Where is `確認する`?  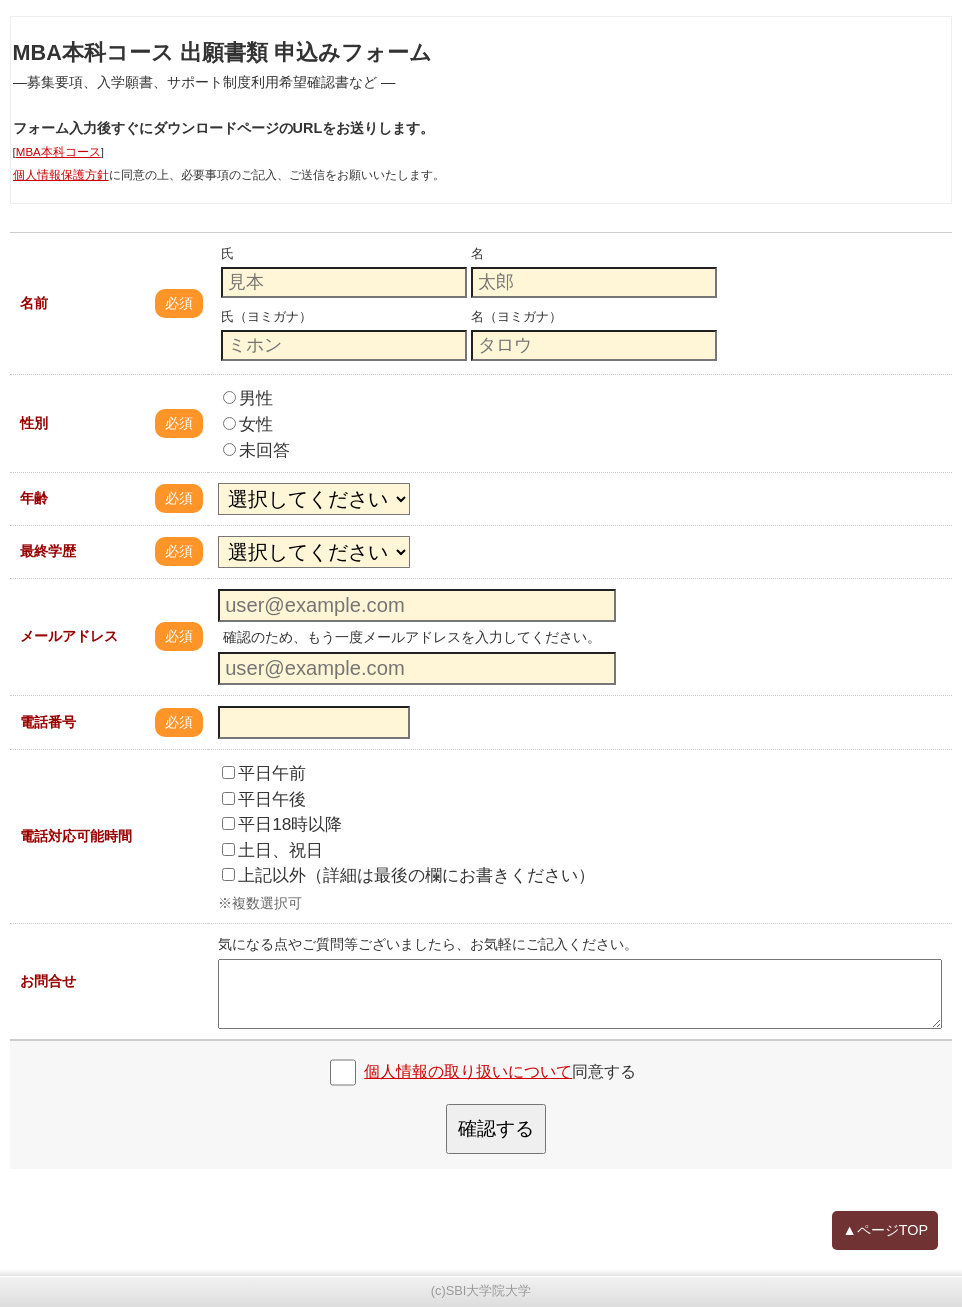
確認する is located at coordinates (496, 1128).